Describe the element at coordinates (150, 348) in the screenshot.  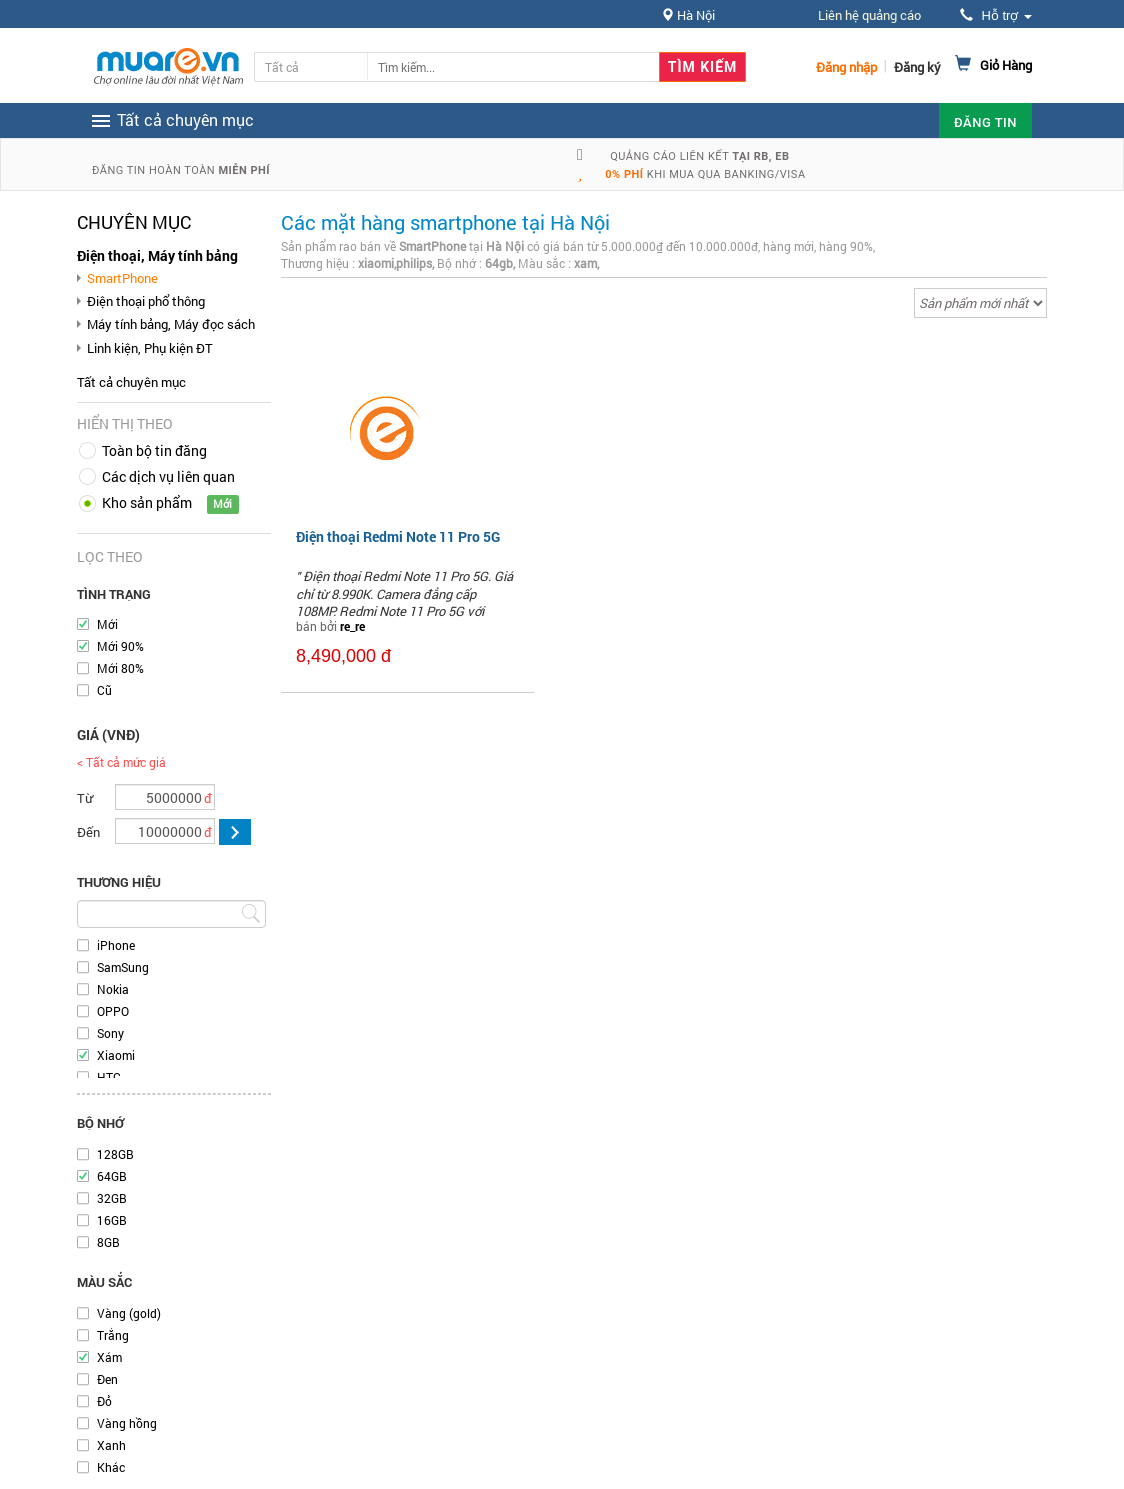
I see `Linh kiện, Phụ kiện ĐT` at that location.